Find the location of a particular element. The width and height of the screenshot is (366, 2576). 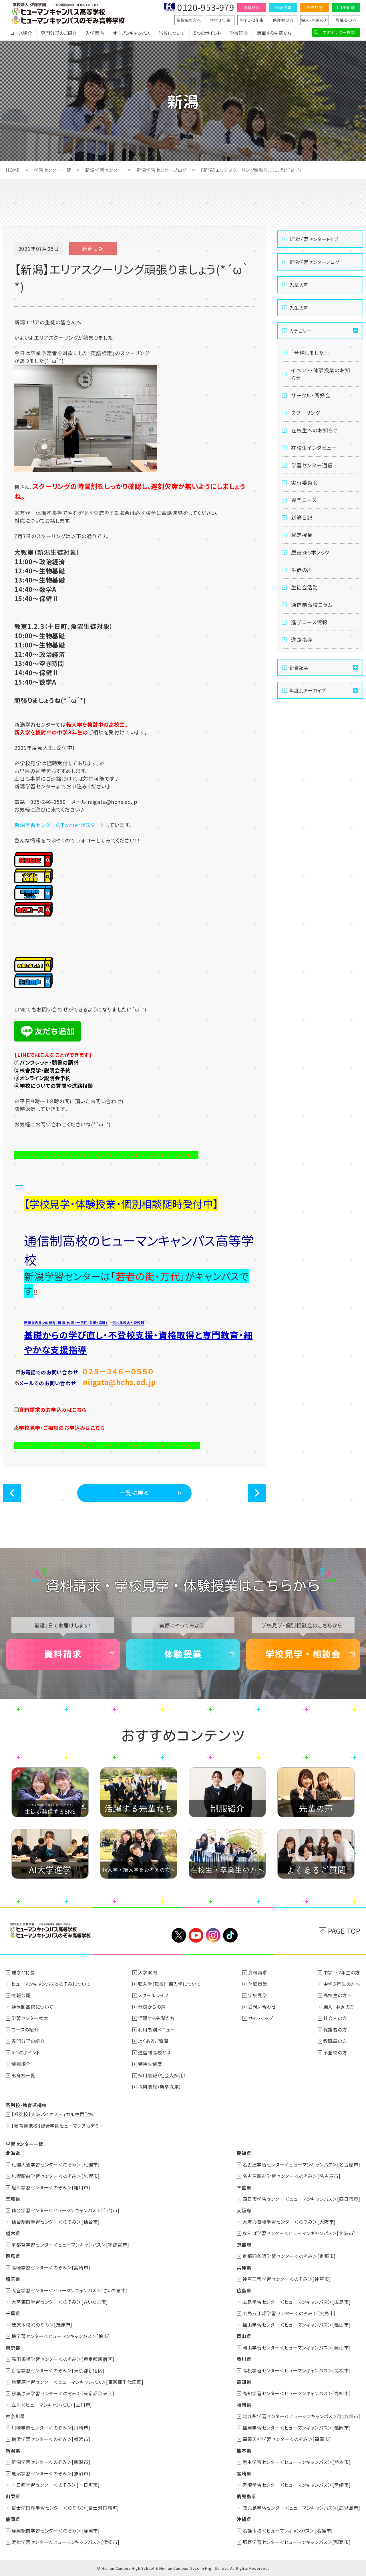

宮城県 is located at coordinates (13, 2198).